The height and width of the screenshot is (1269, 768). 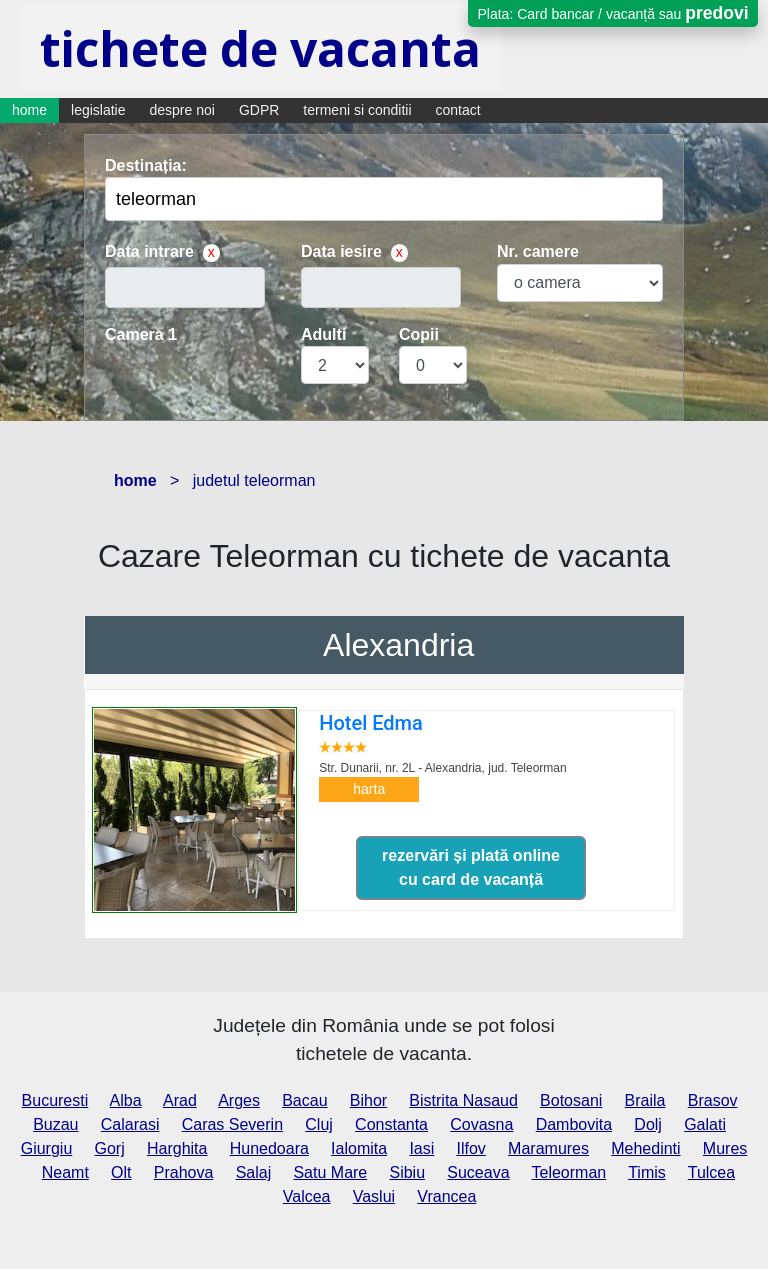 I want to click on Prahova, so click(x=184, y=1172).